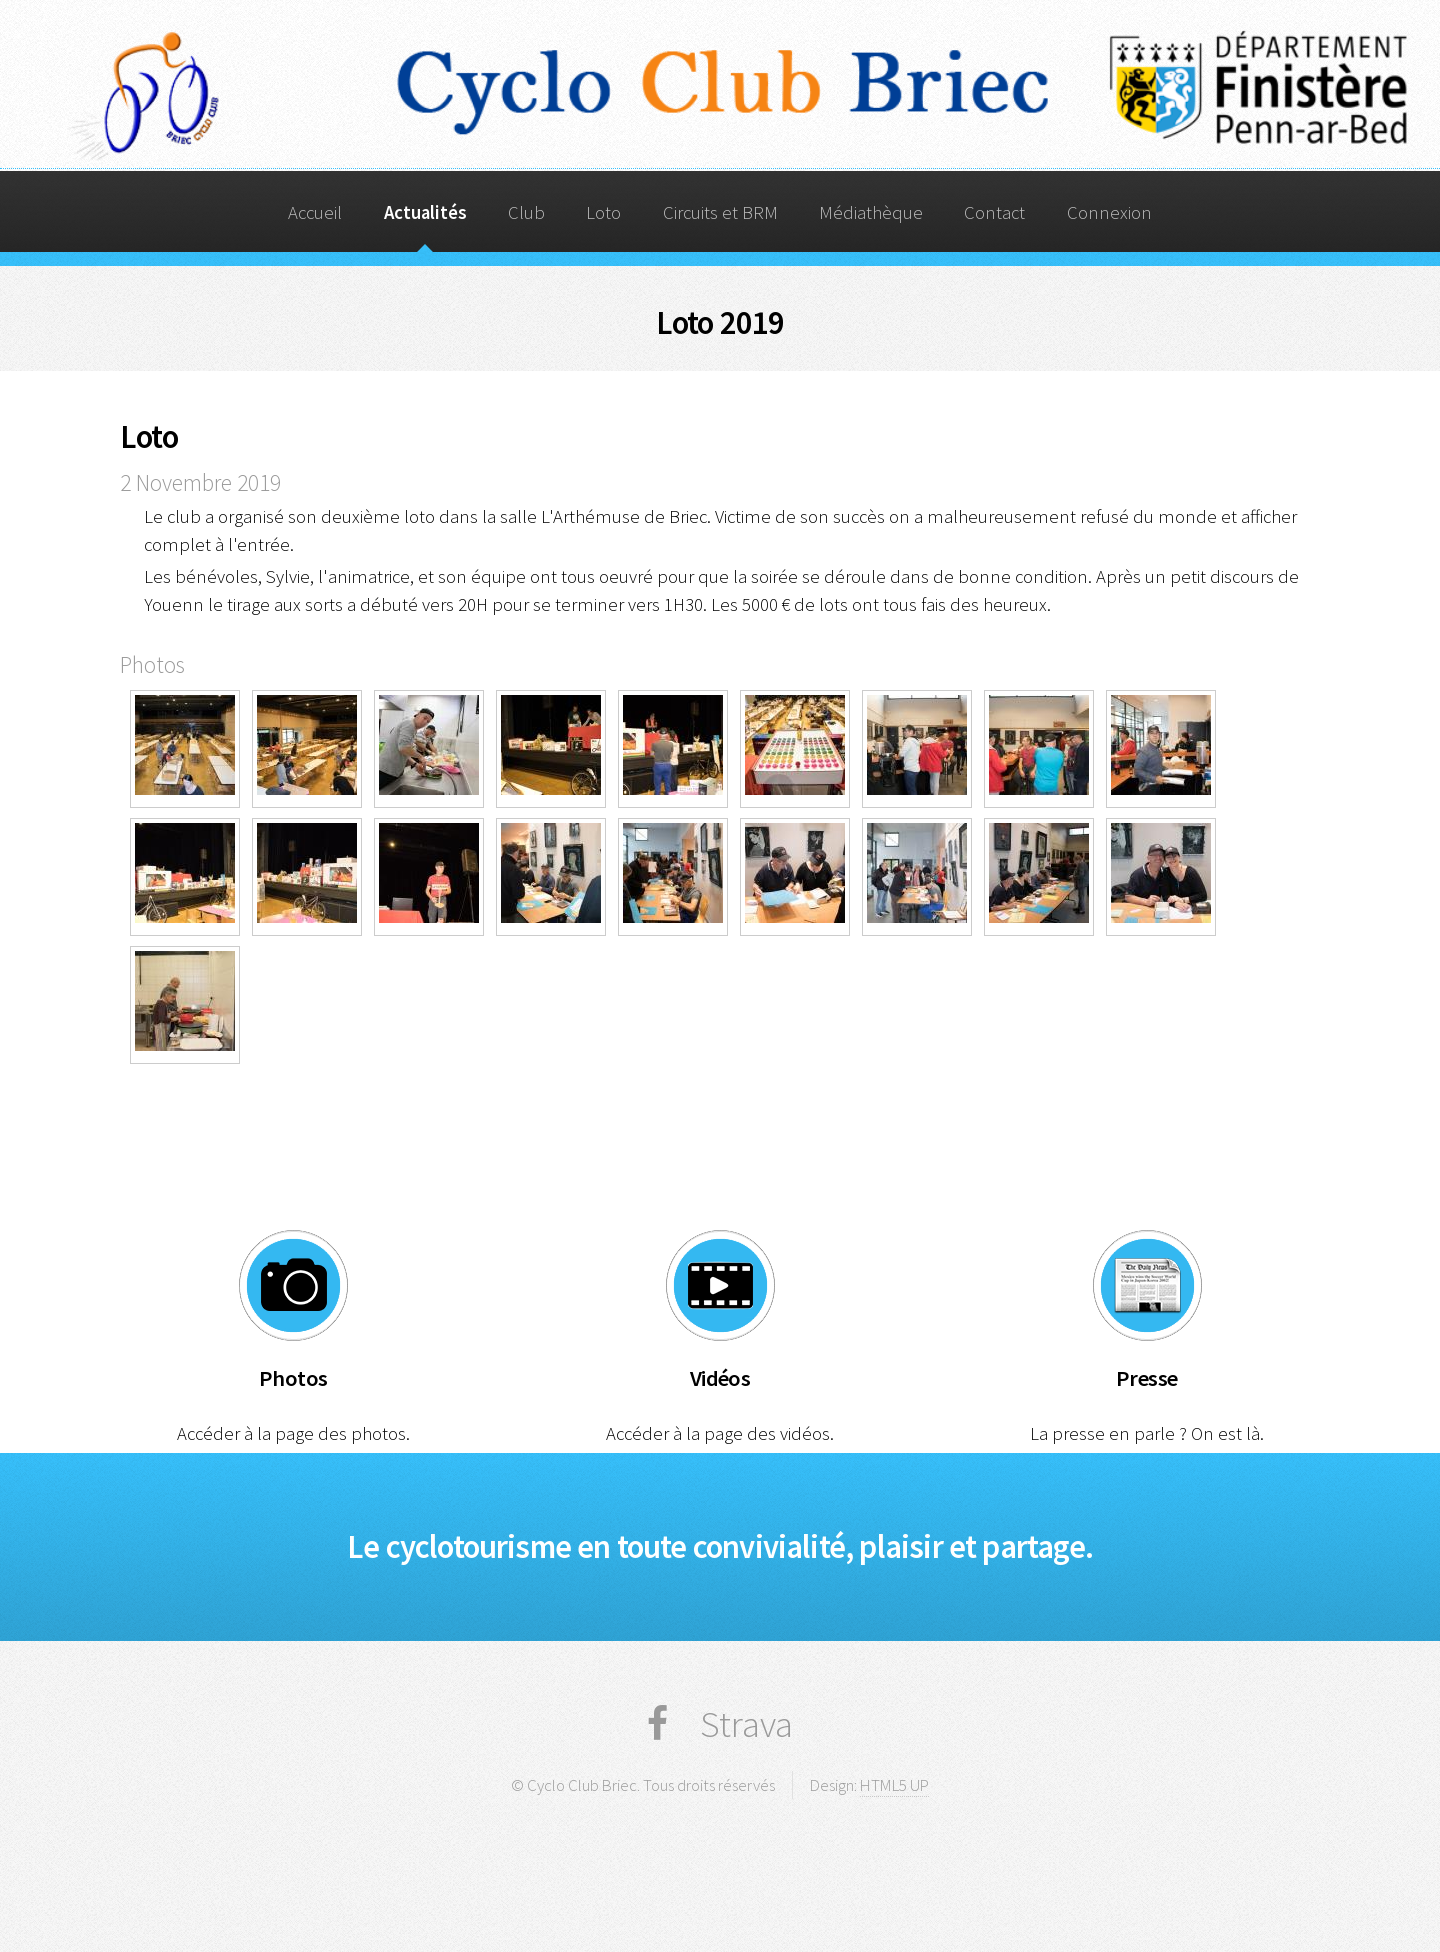 The image size is (1440, 1952). I want to click on Actualités, so click(425, 212).